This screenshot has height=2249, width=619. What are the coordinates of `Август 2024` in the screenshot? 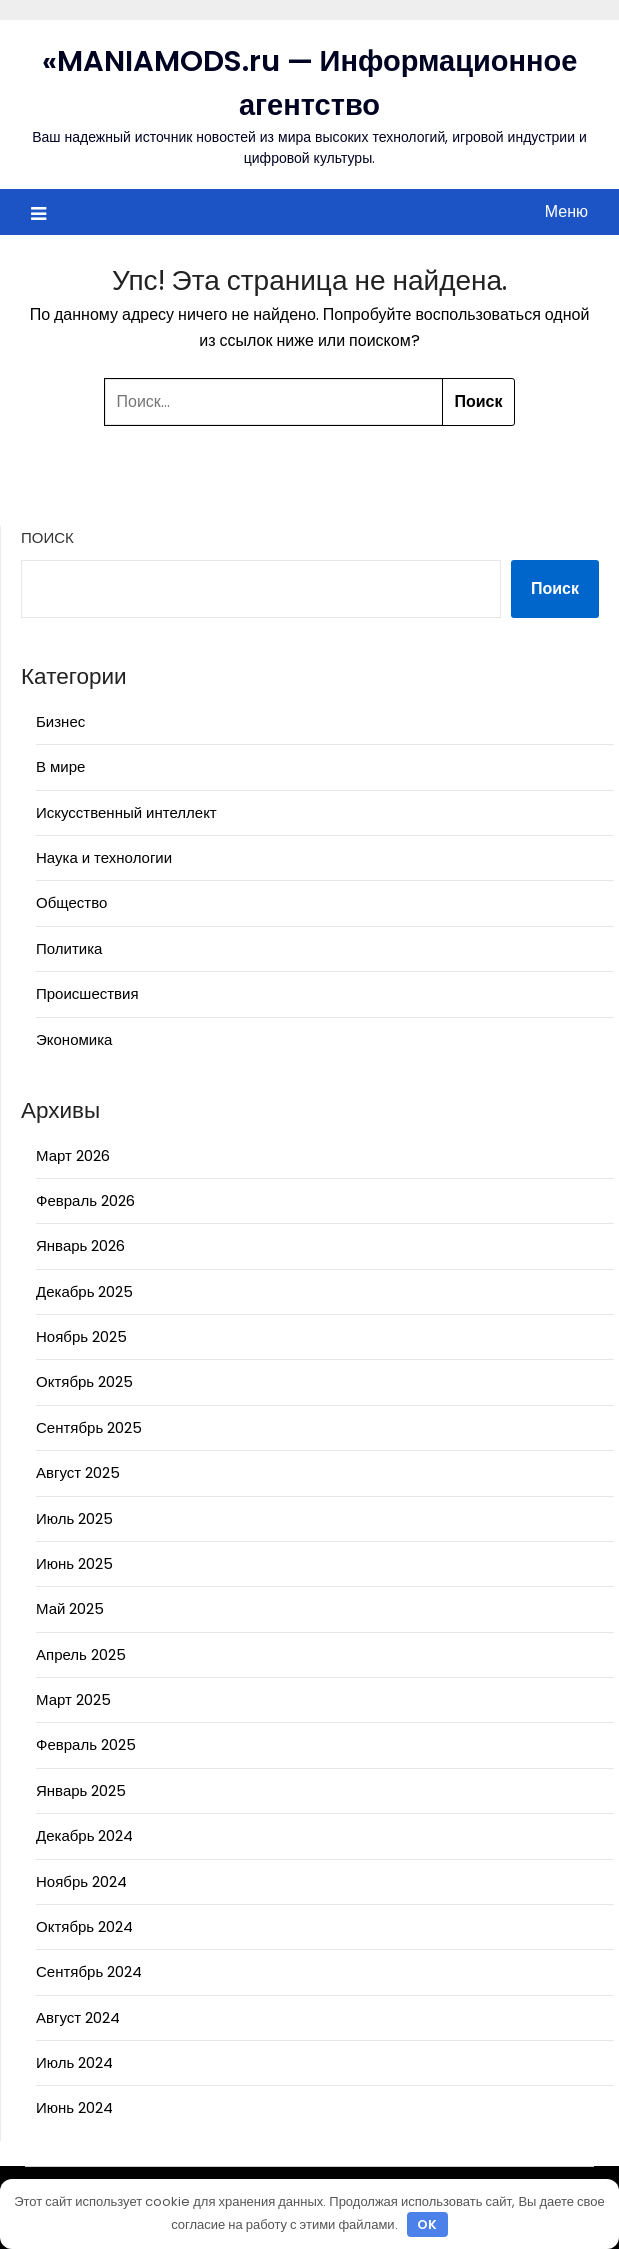 It's located at (78, 2017).